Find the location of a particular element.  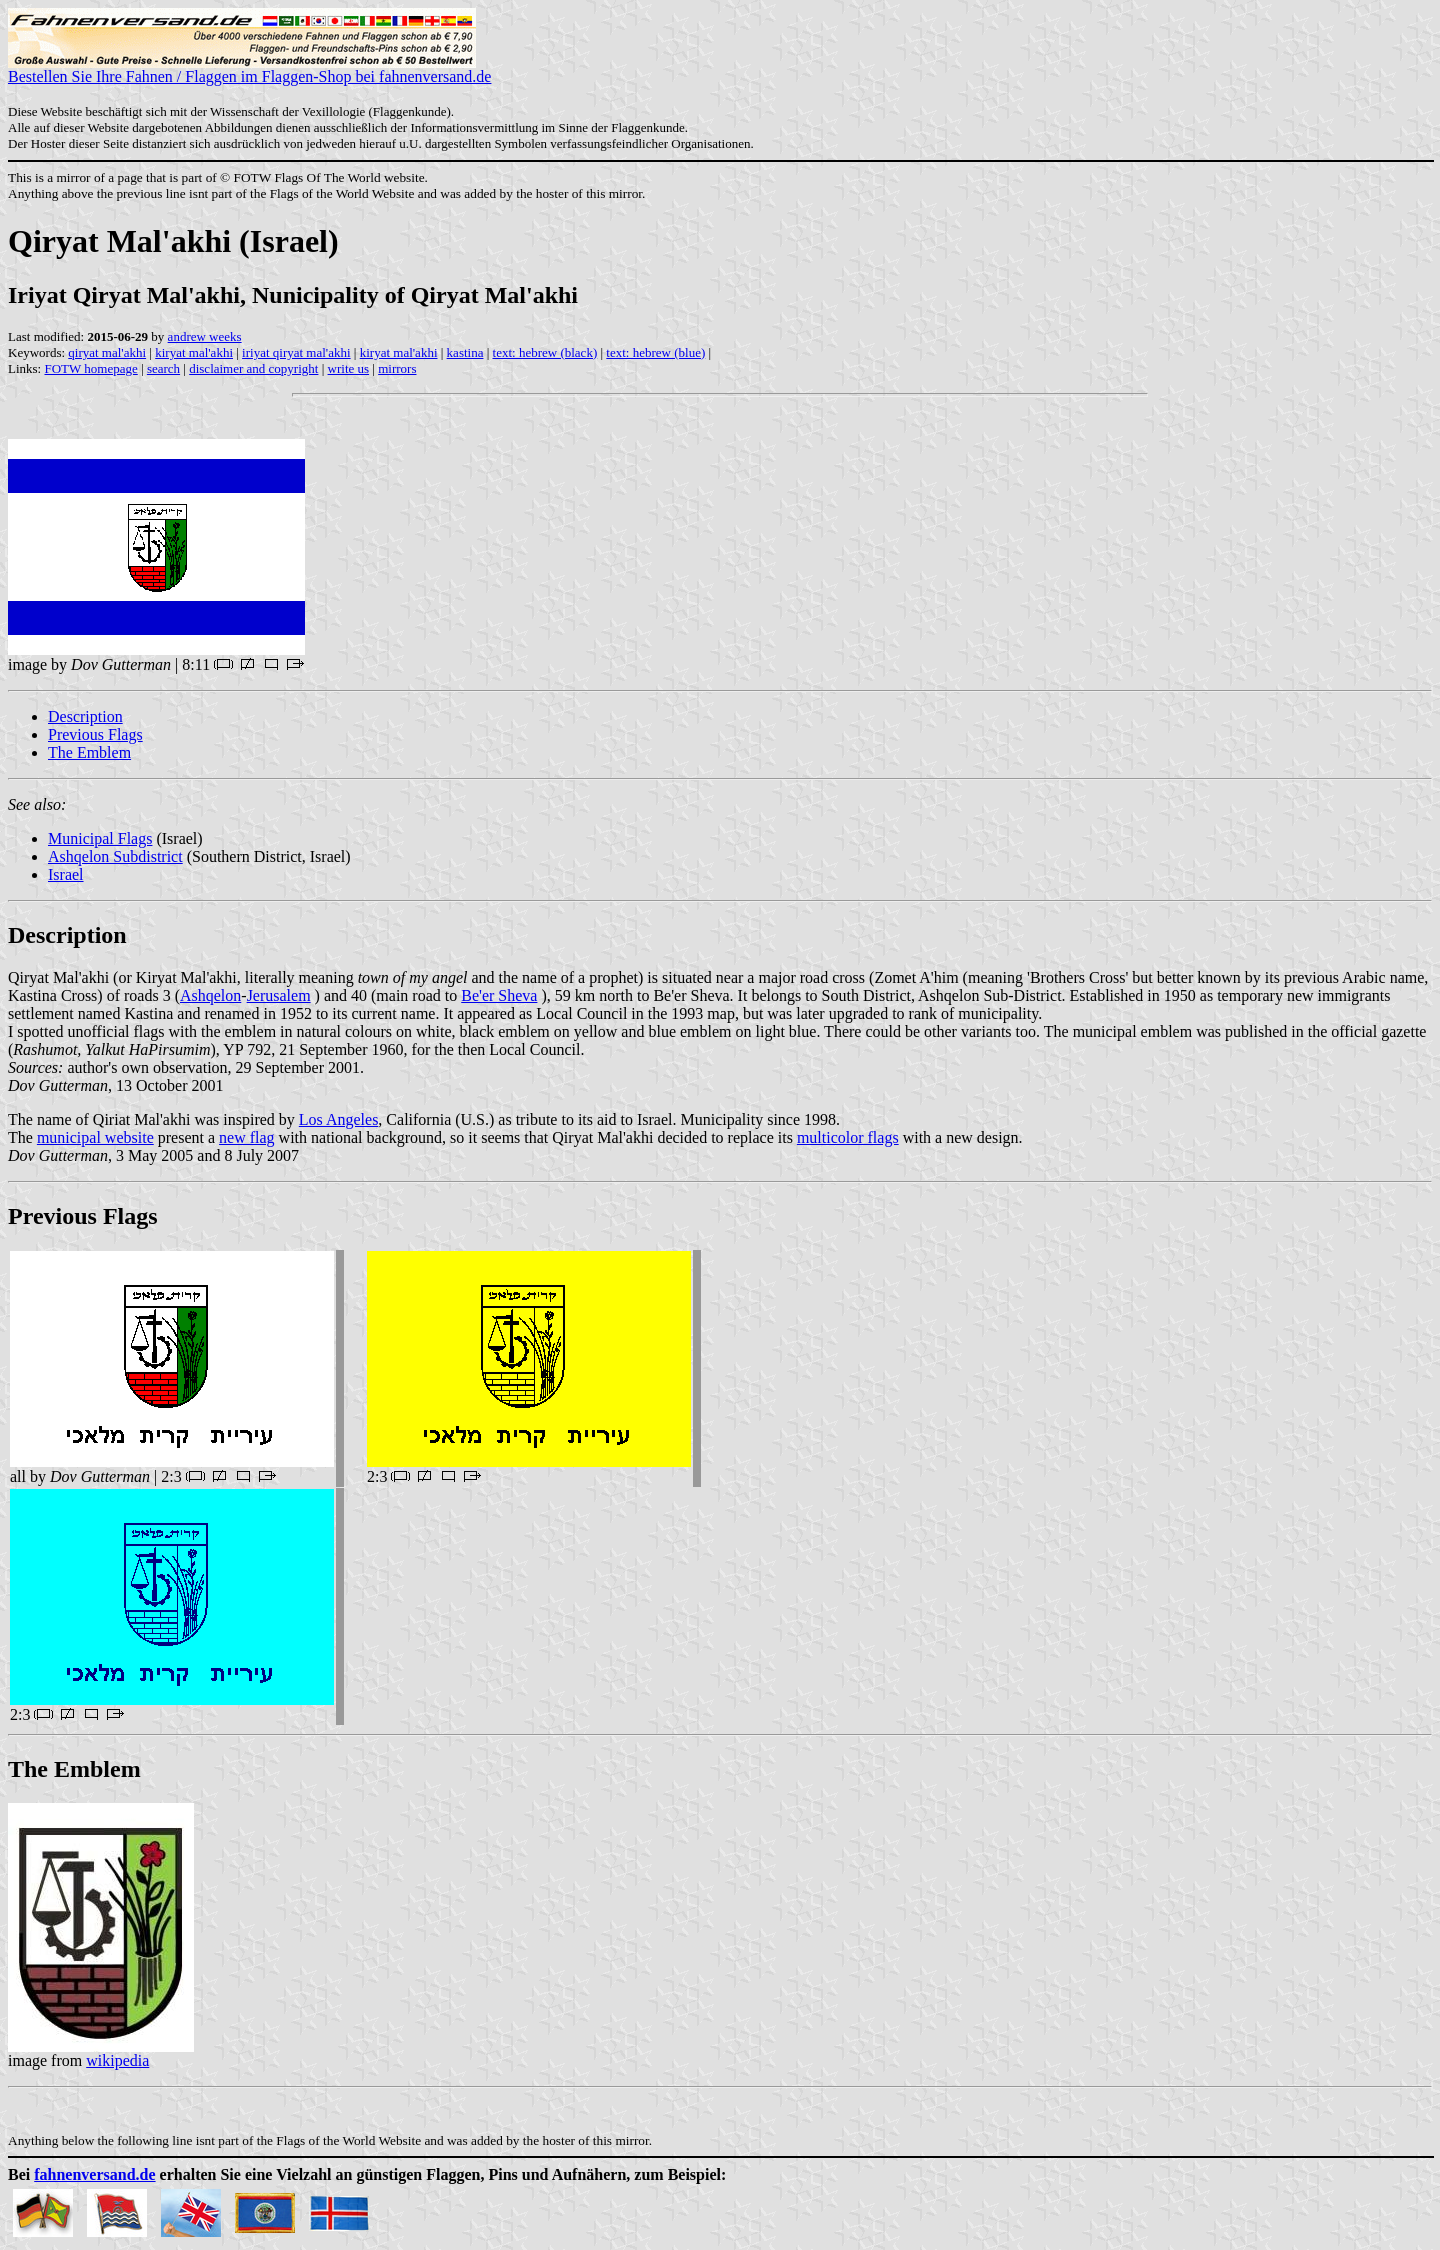

kiryat mal'akhi is located at coordinates (194, 352).